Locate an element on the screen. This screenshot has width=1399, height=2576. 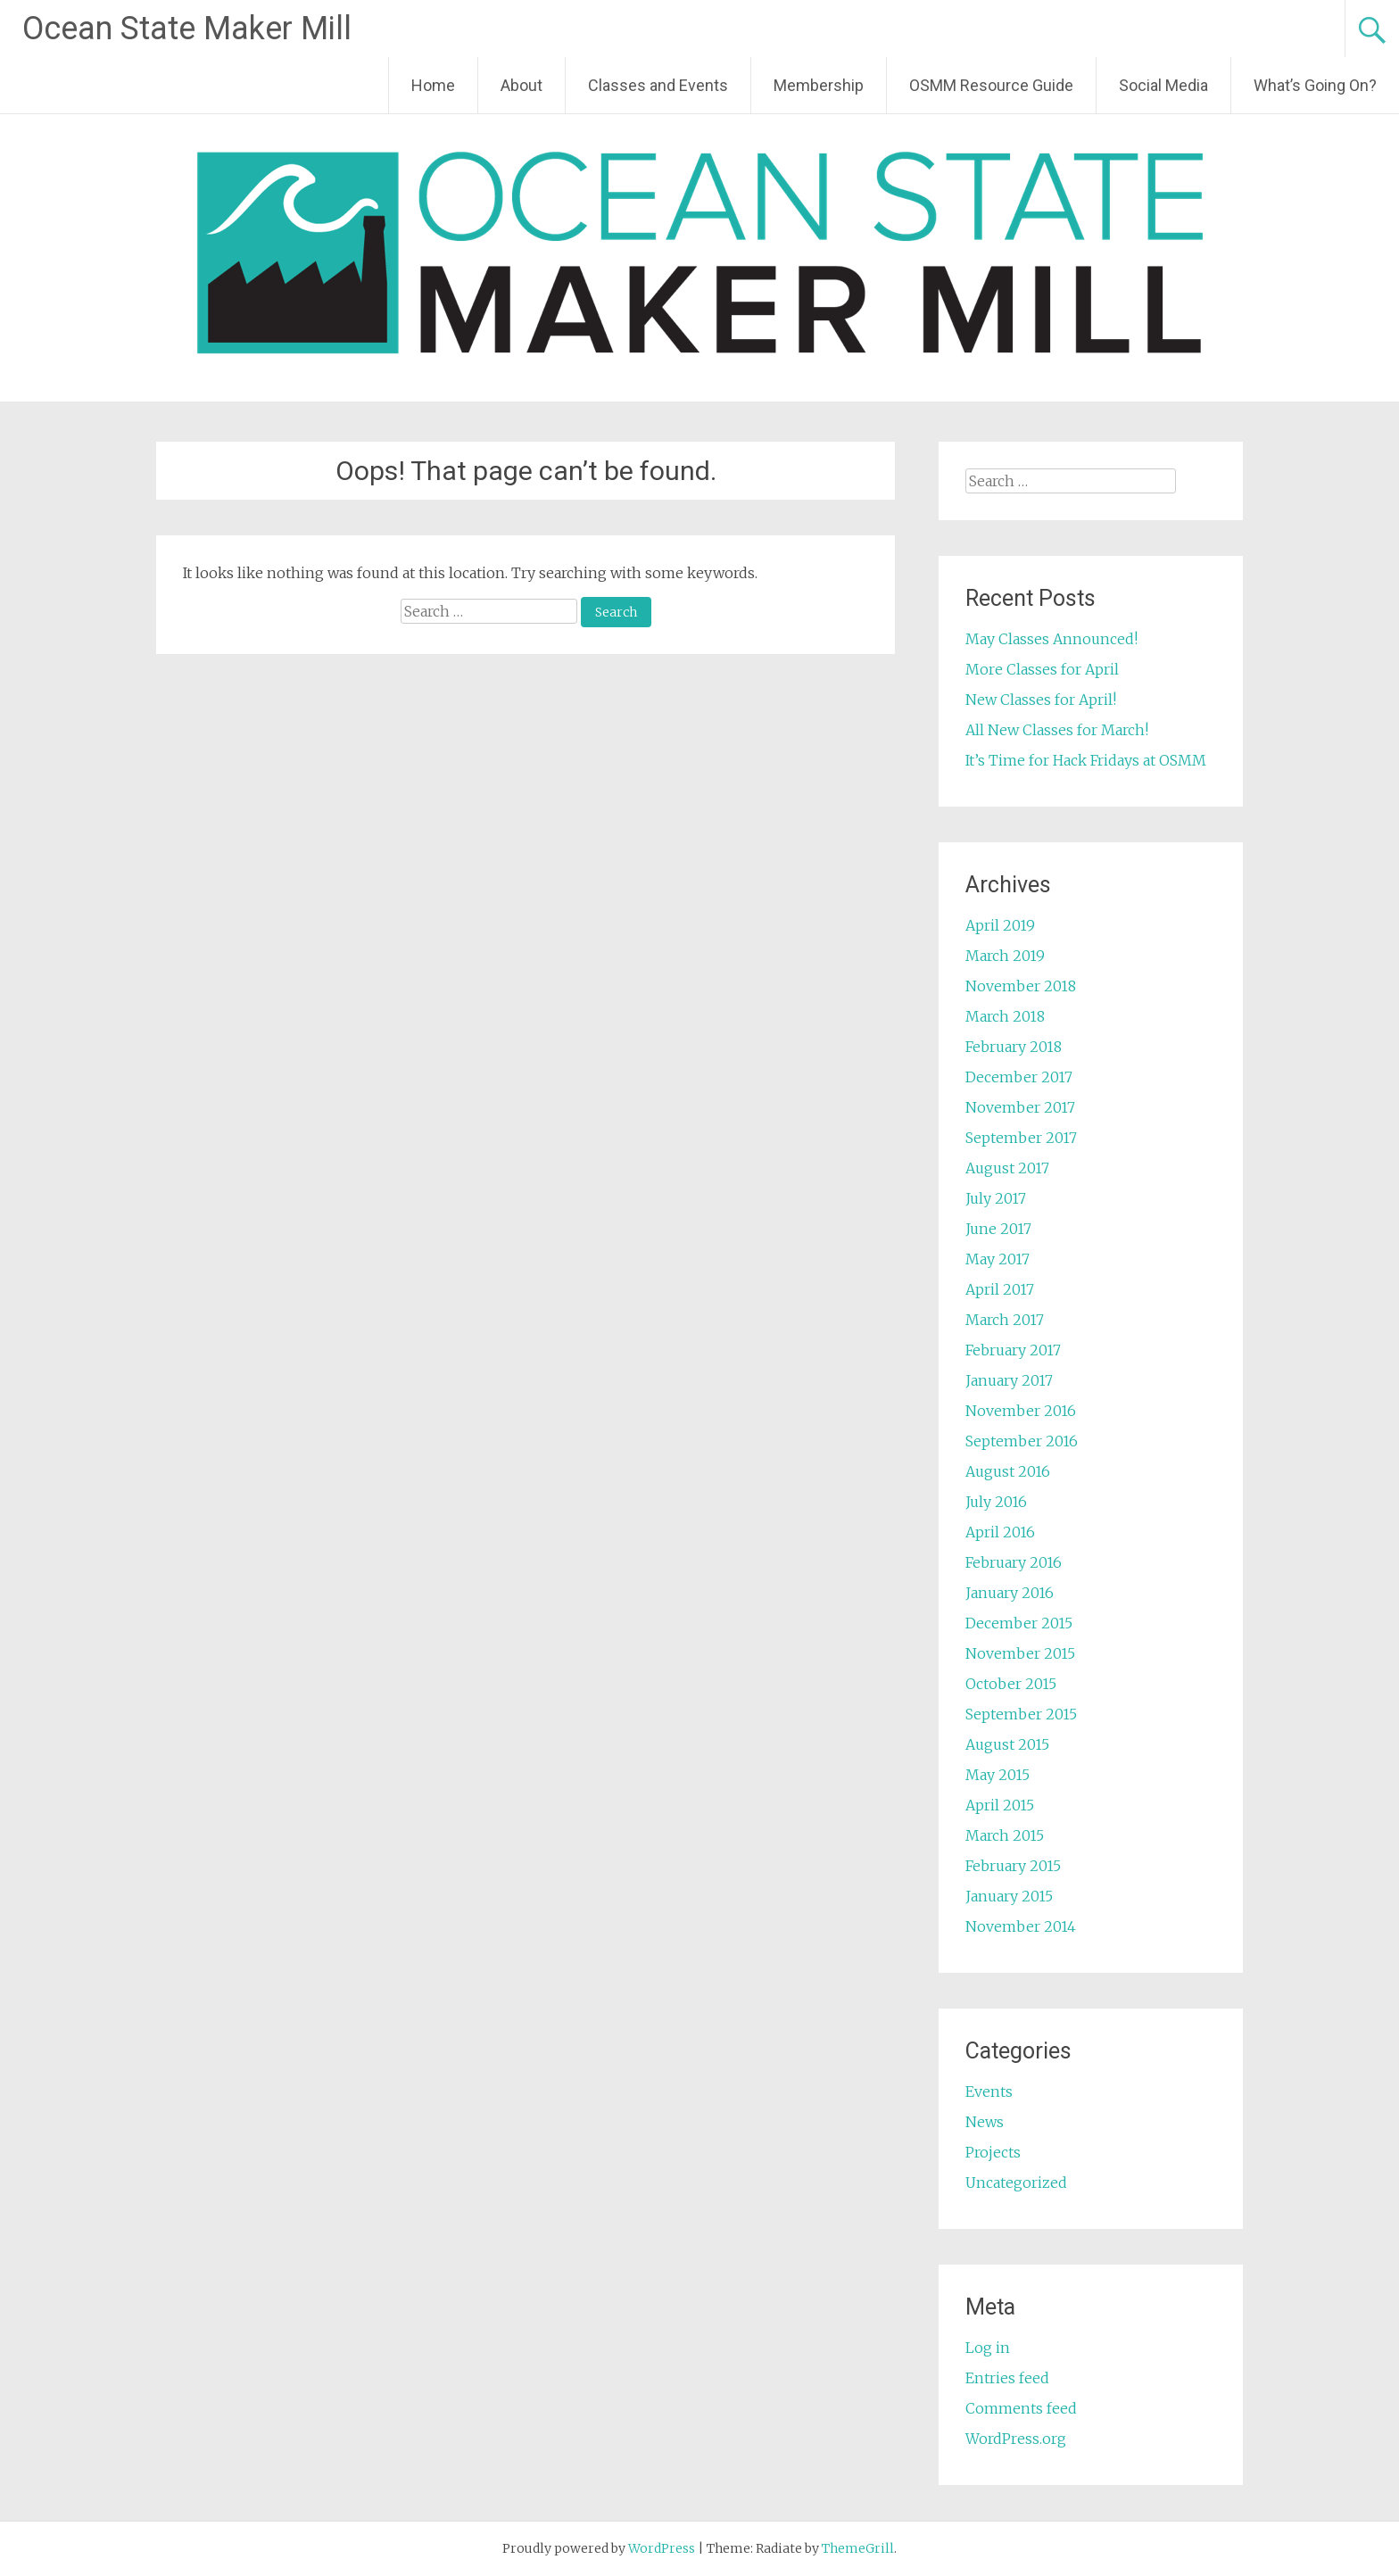
Entries feed is located at coordinates (1007, 2378).